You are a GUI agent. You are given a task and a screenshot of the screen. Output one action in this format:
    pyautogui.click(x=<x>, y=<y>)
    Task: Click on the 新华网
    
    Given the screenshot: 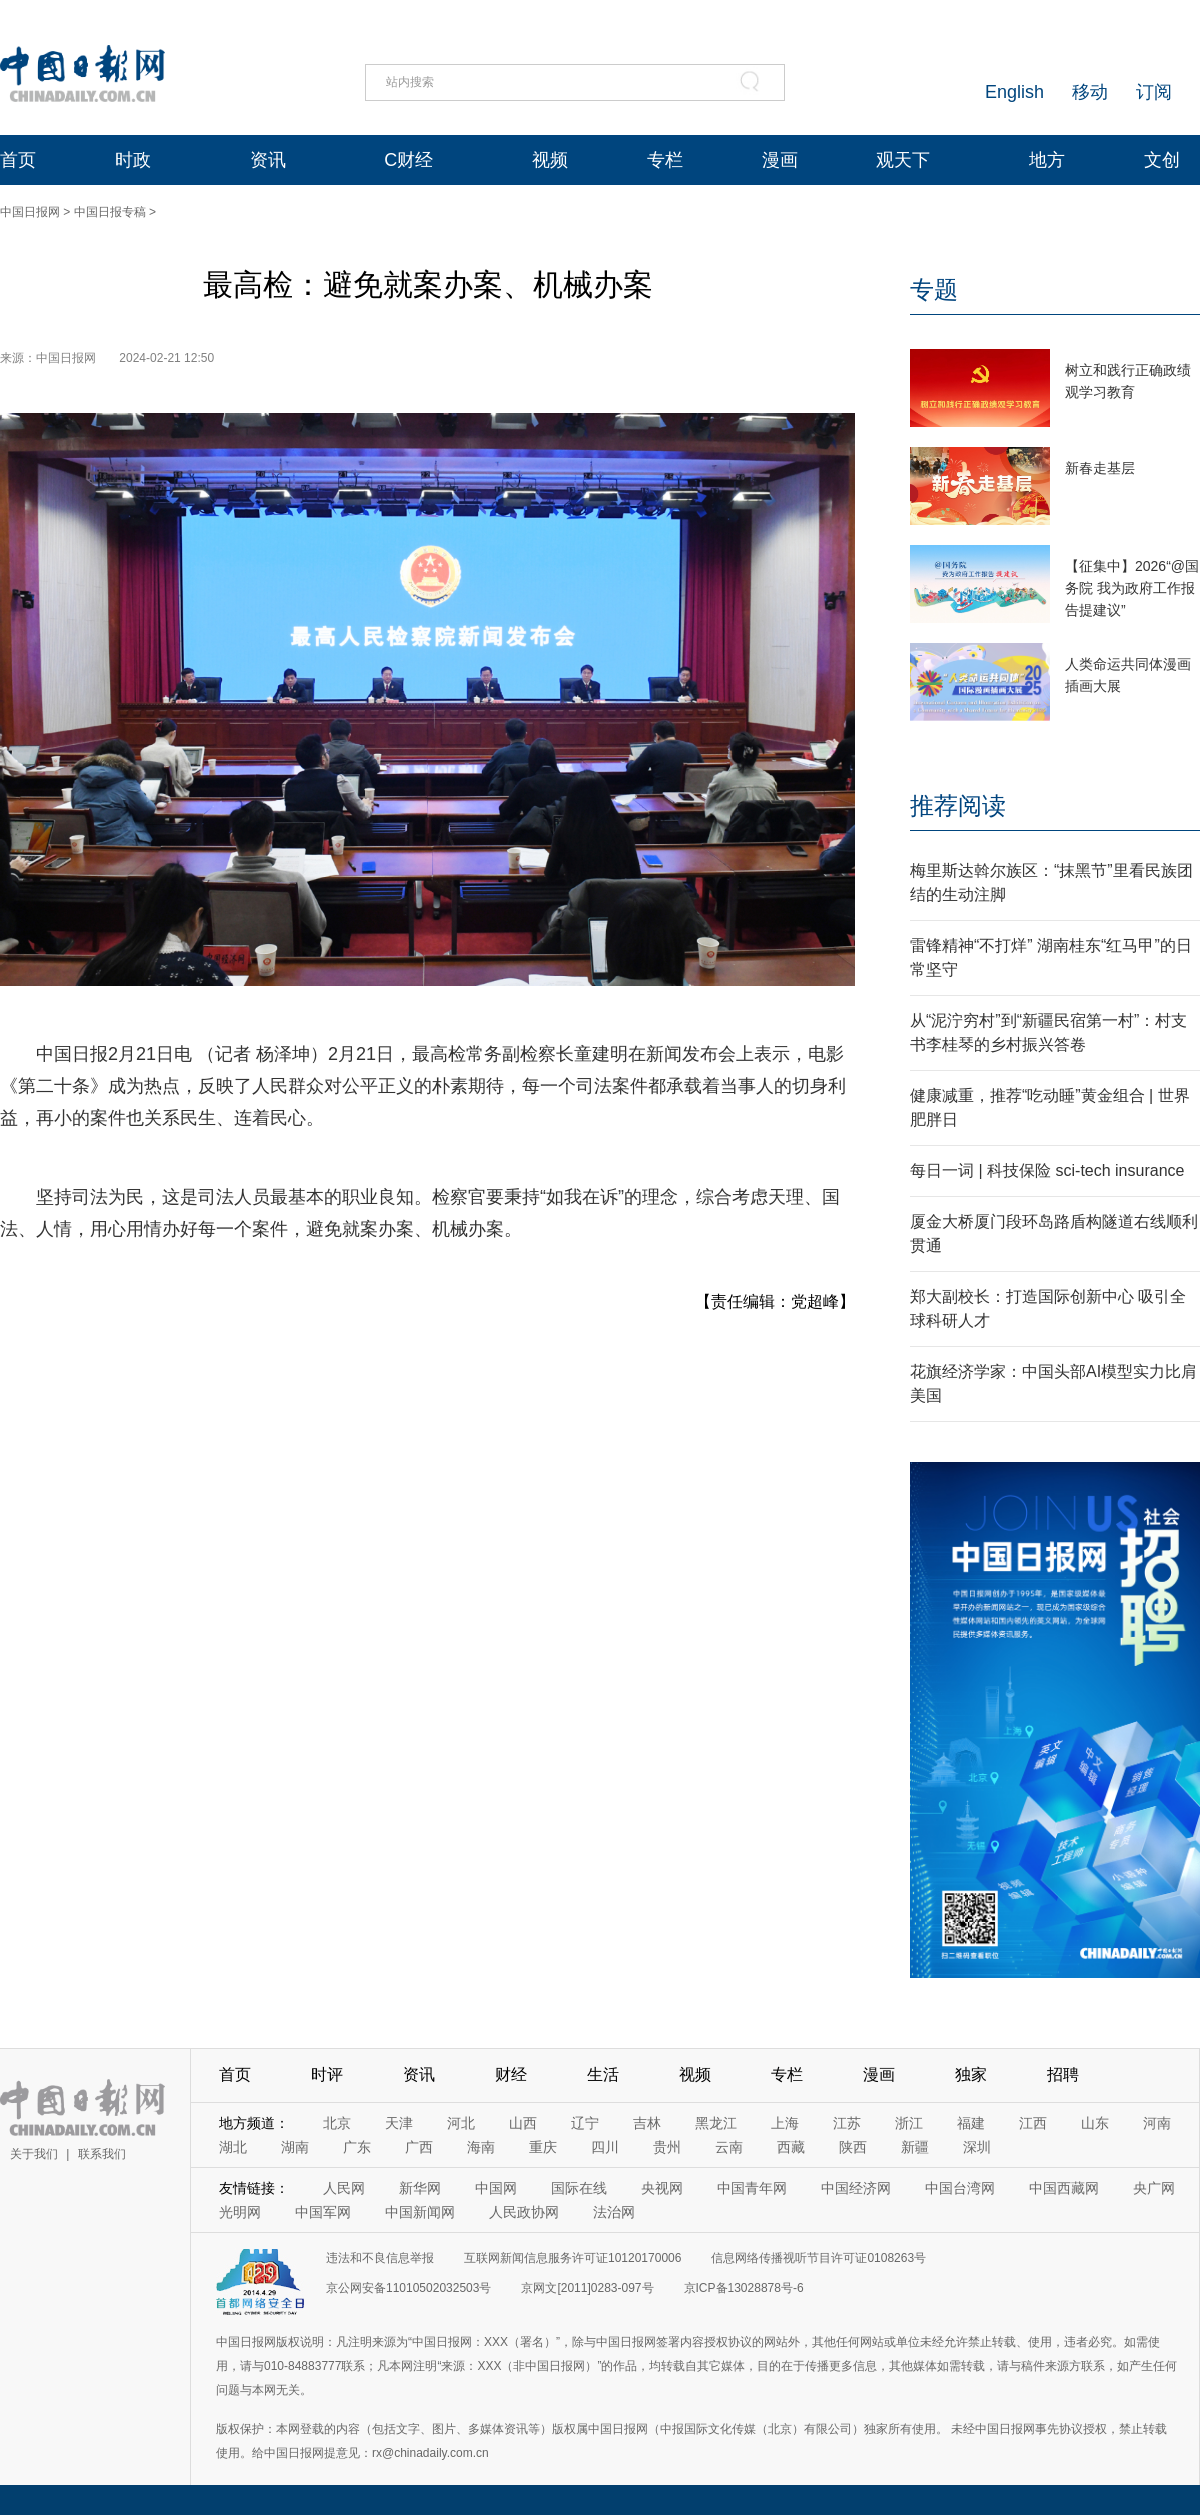 What is the action you would take?
    pyautogui.click(x=420, y=2188)
    